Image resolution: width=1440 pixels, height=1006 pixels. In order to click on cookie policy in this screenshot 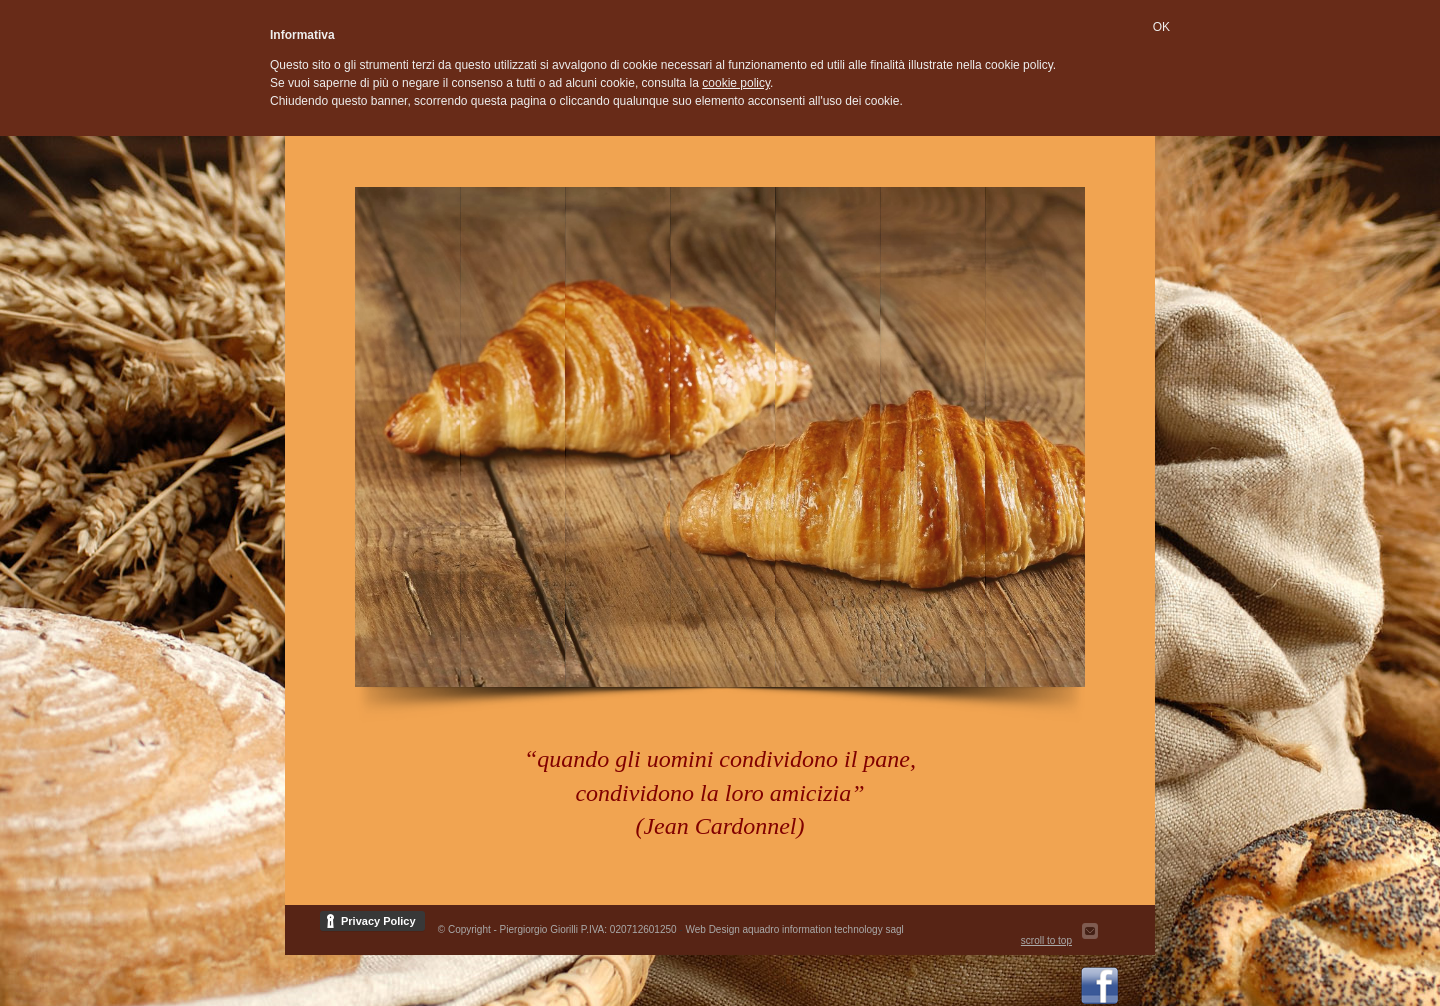, I will do `click(736, 83)`.